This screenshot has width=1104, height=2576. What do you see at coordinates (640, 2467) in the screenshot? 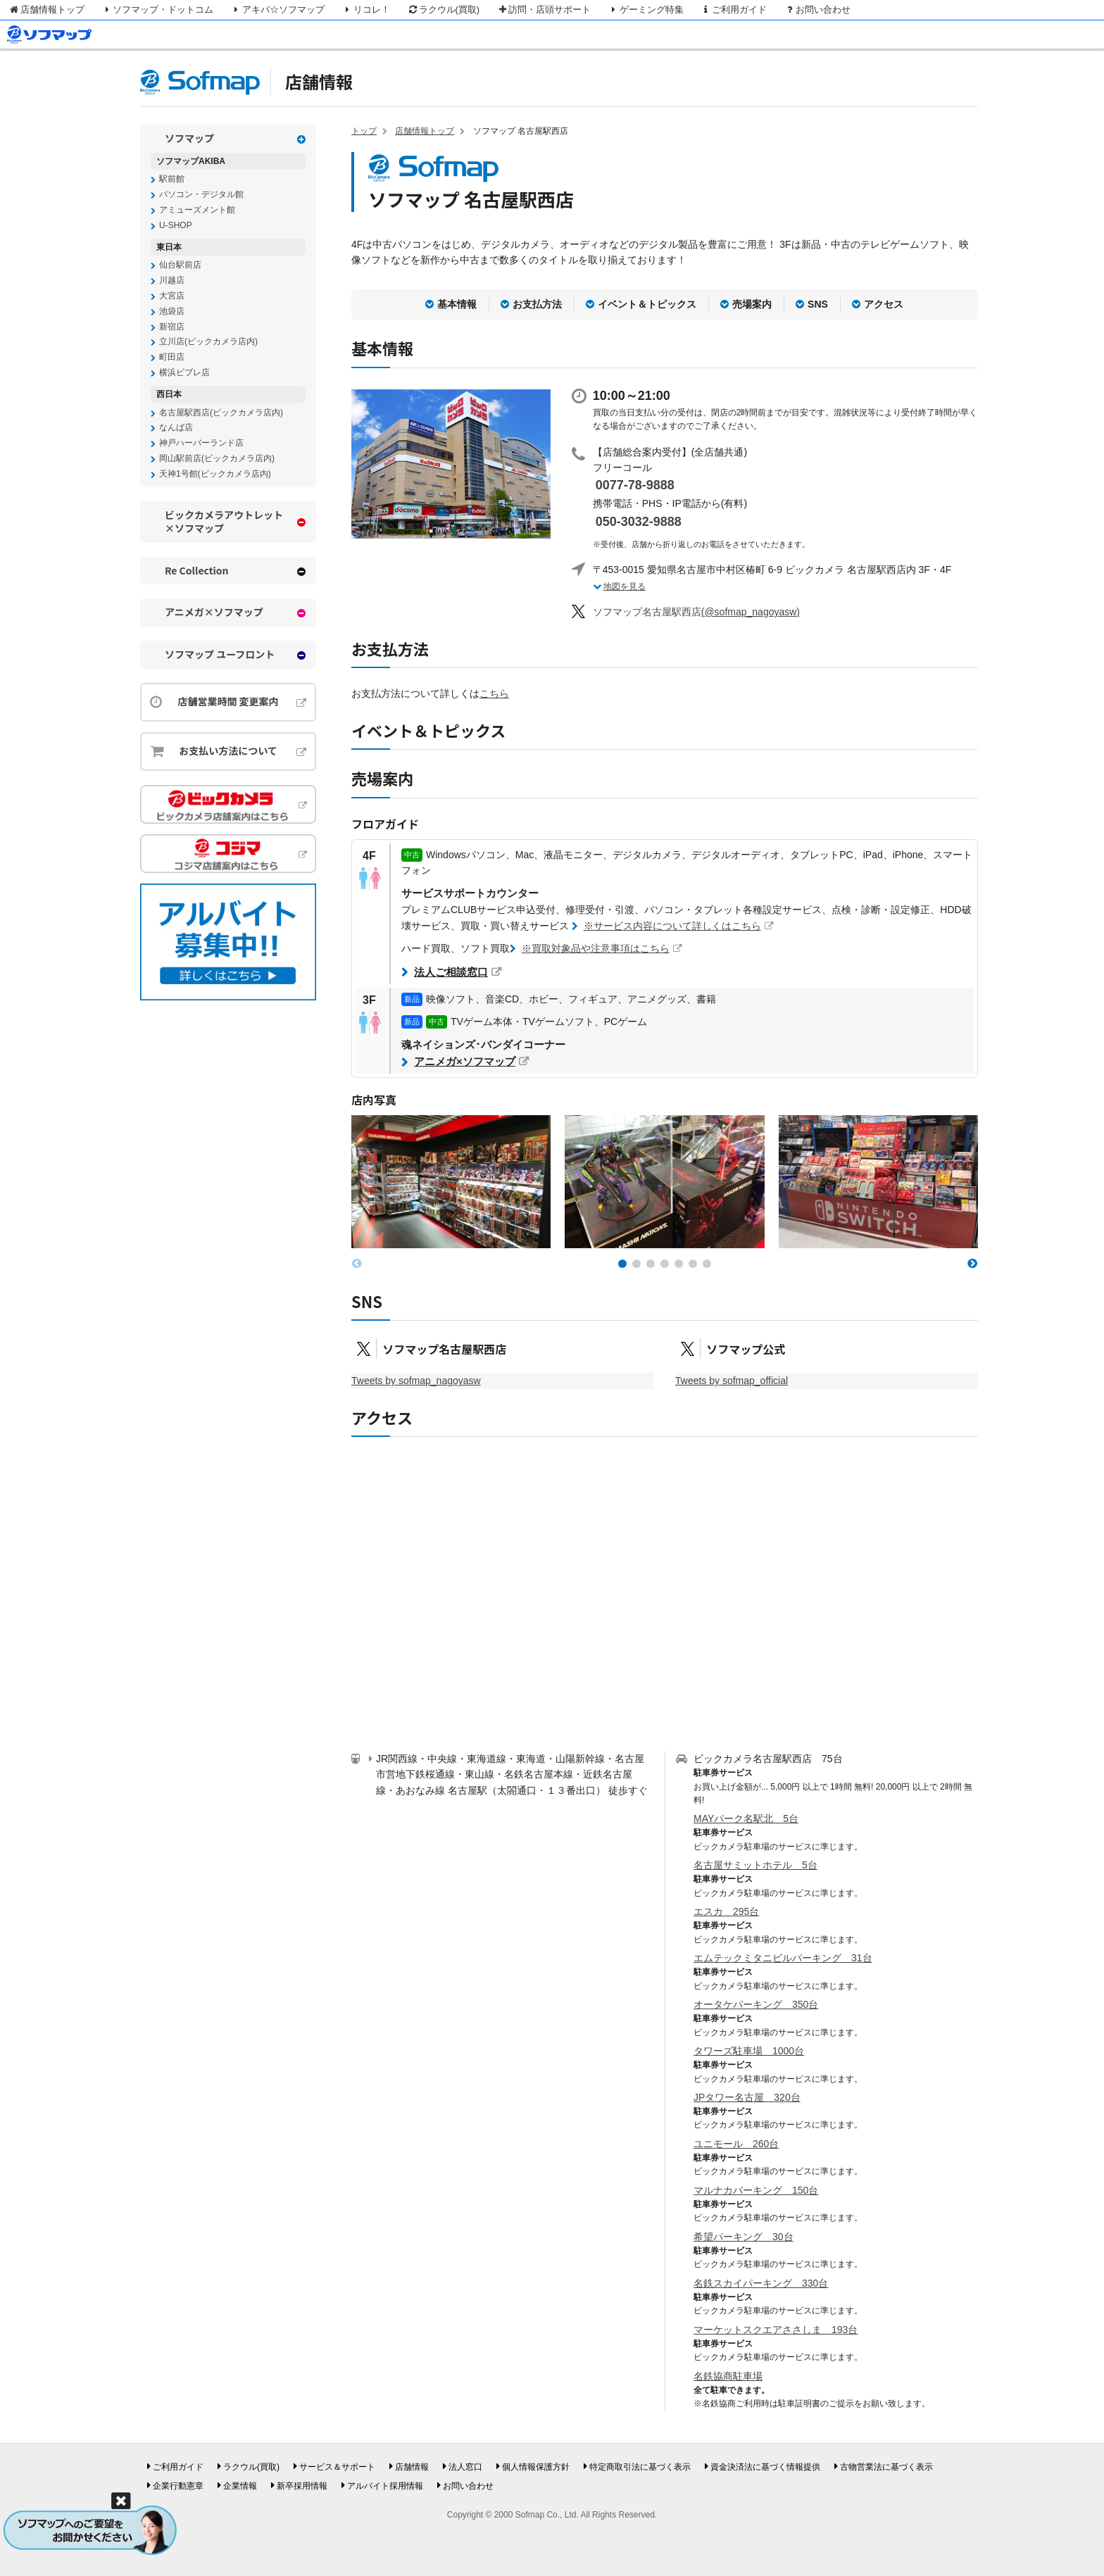
I see `特定商取引法に基づく表示` at bounding box center [640, 2467].